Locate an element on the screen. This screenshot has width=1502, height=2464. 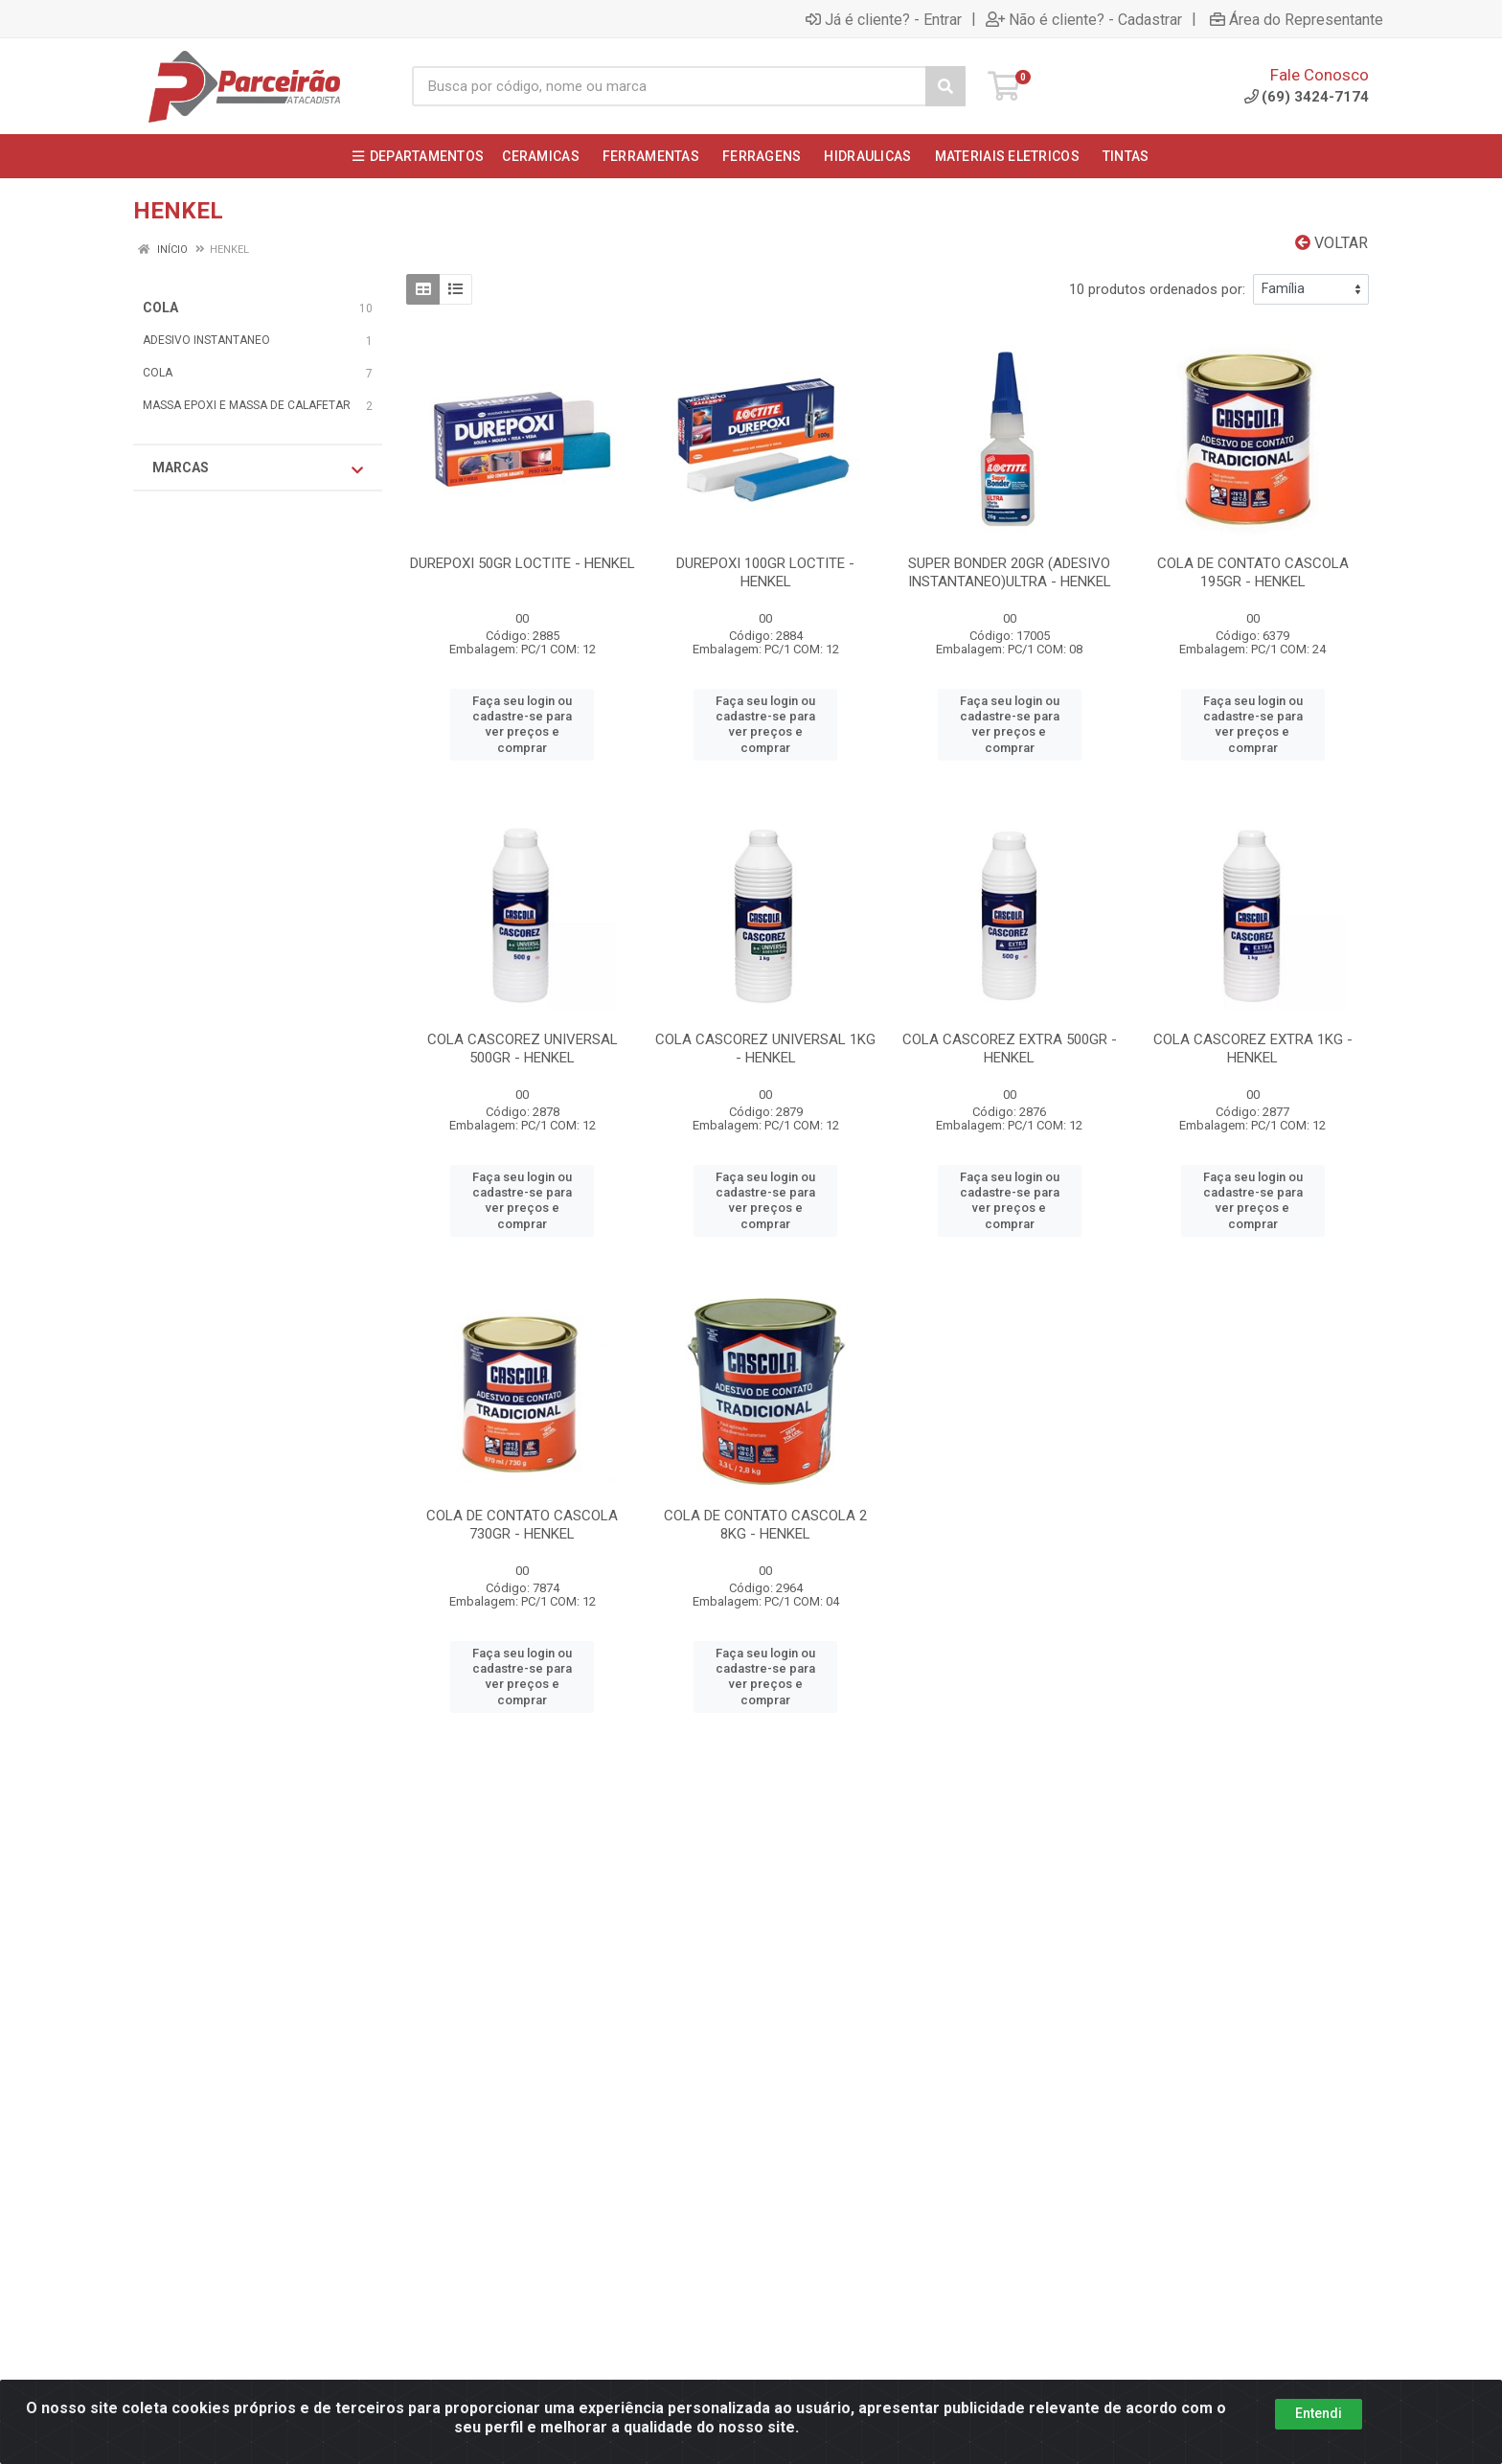
COLA CASCOREZ EXTRA 1KG - HENKEL is located at coordinates (1253, 1048).